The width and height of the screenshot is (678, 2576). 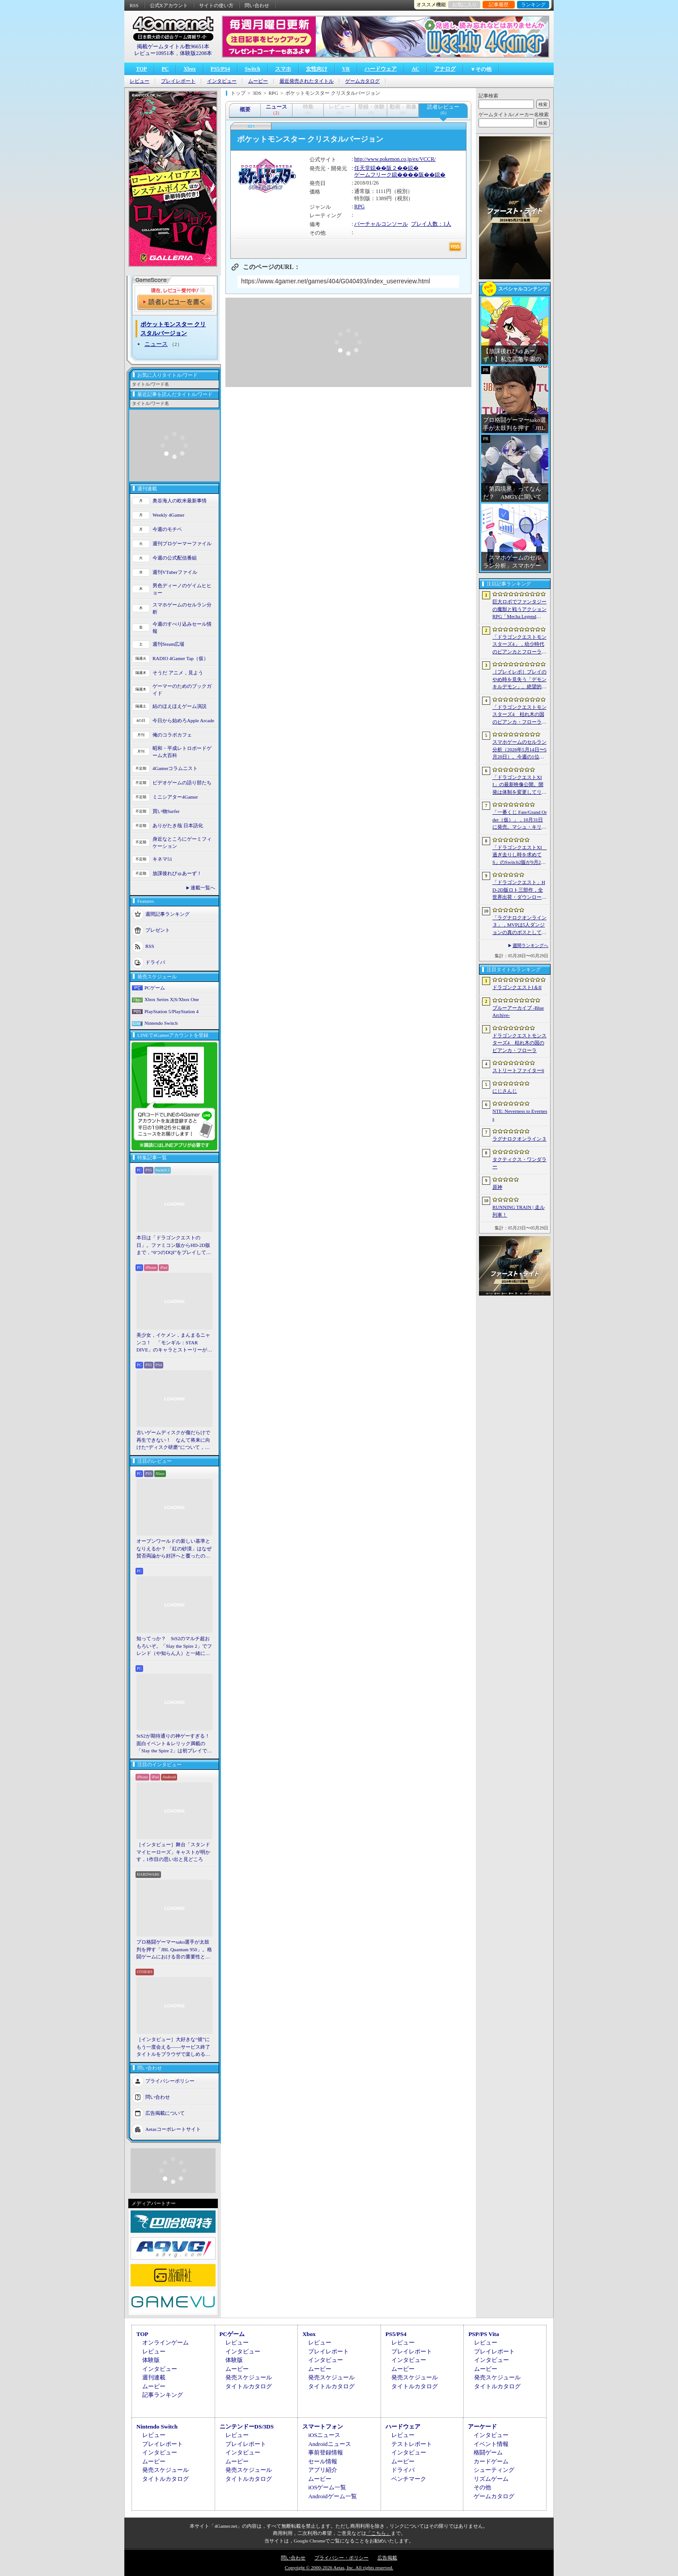 I want to click on Xbox Series X|S/Xbox One, so click(x=171, y=999).